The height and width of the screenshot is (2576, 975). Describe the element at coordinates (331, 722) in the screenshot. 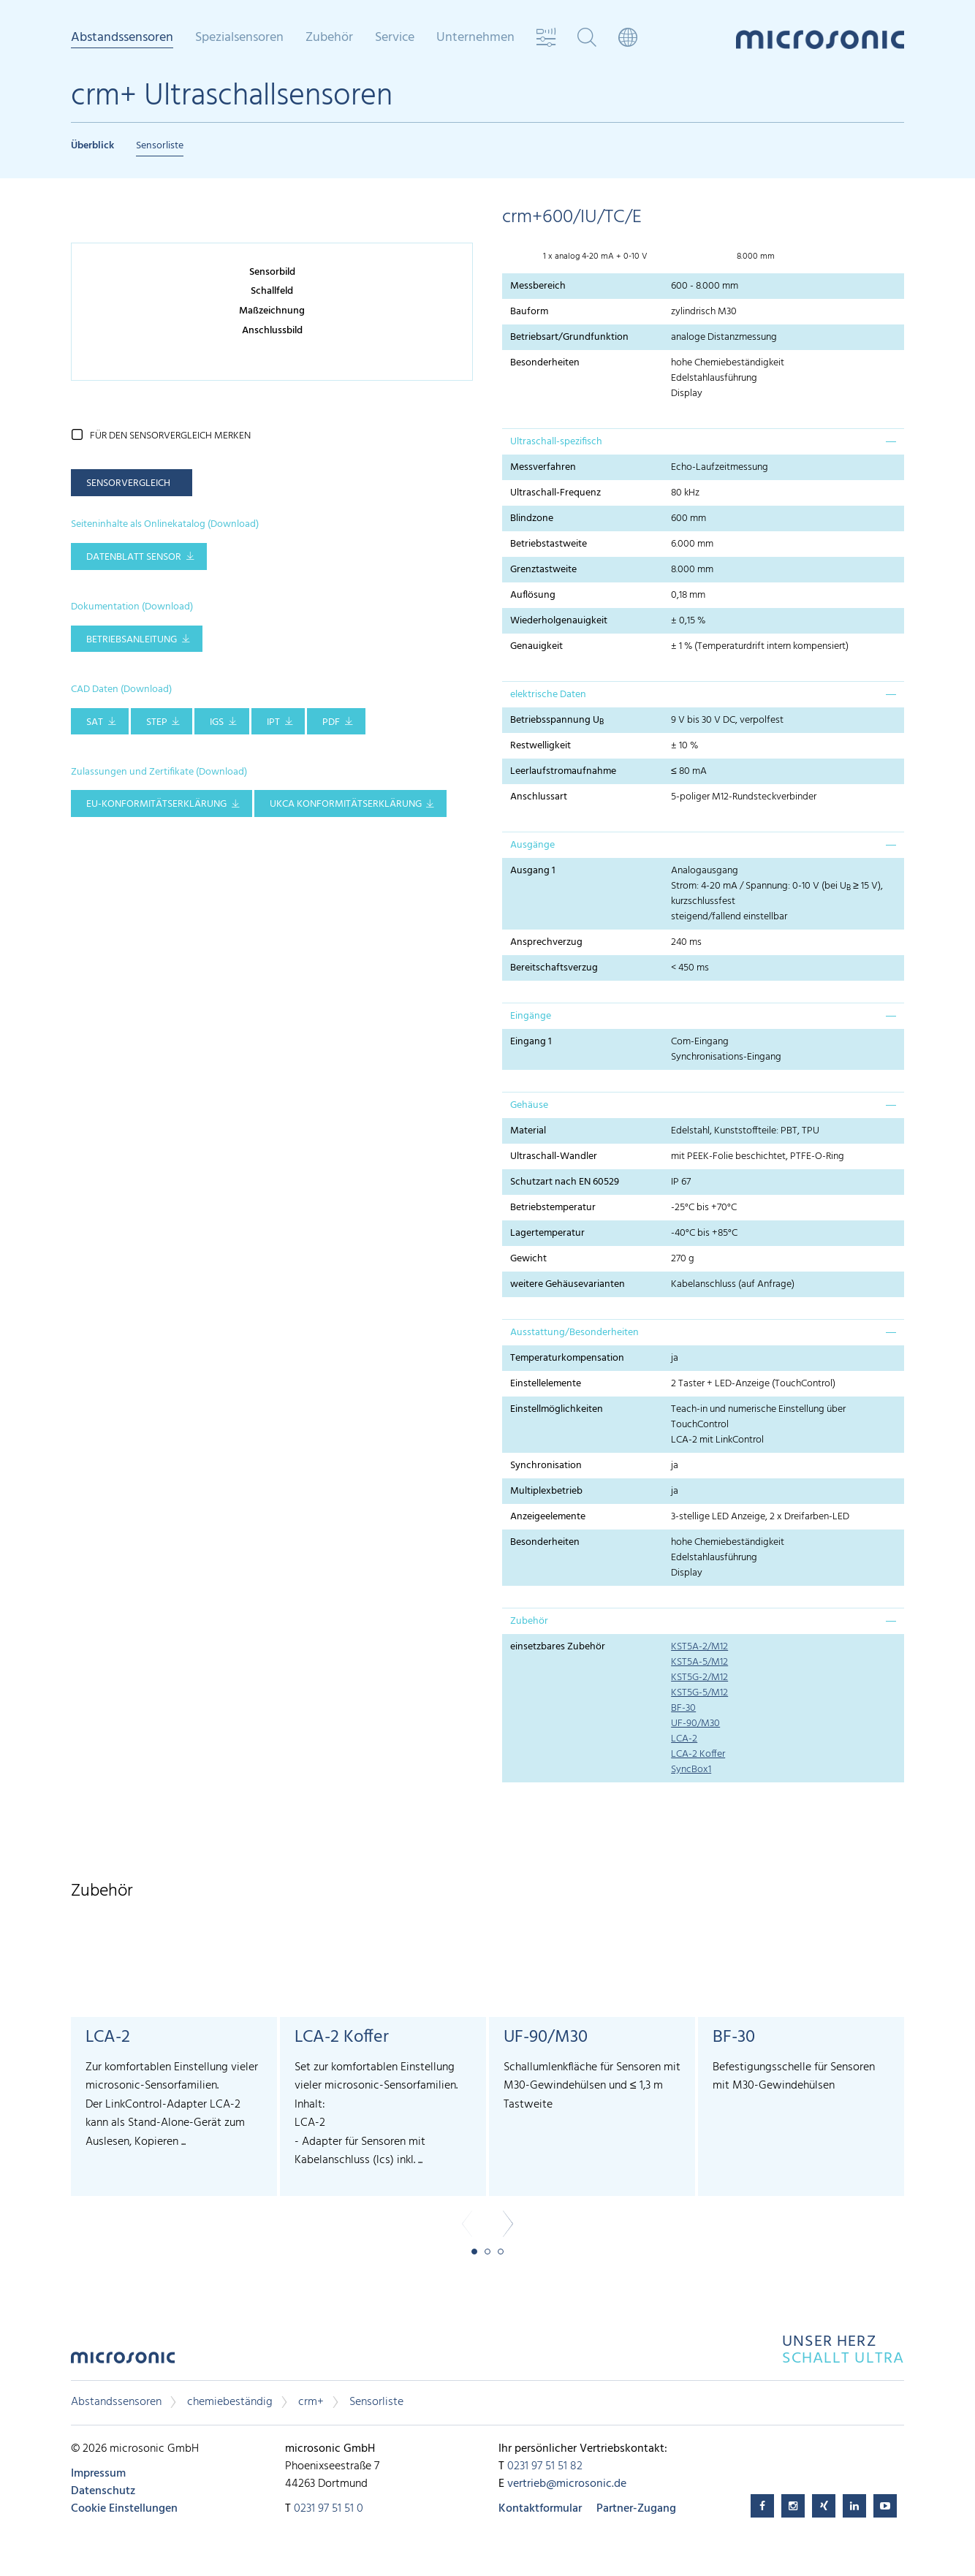

I see `PDF` at that location.